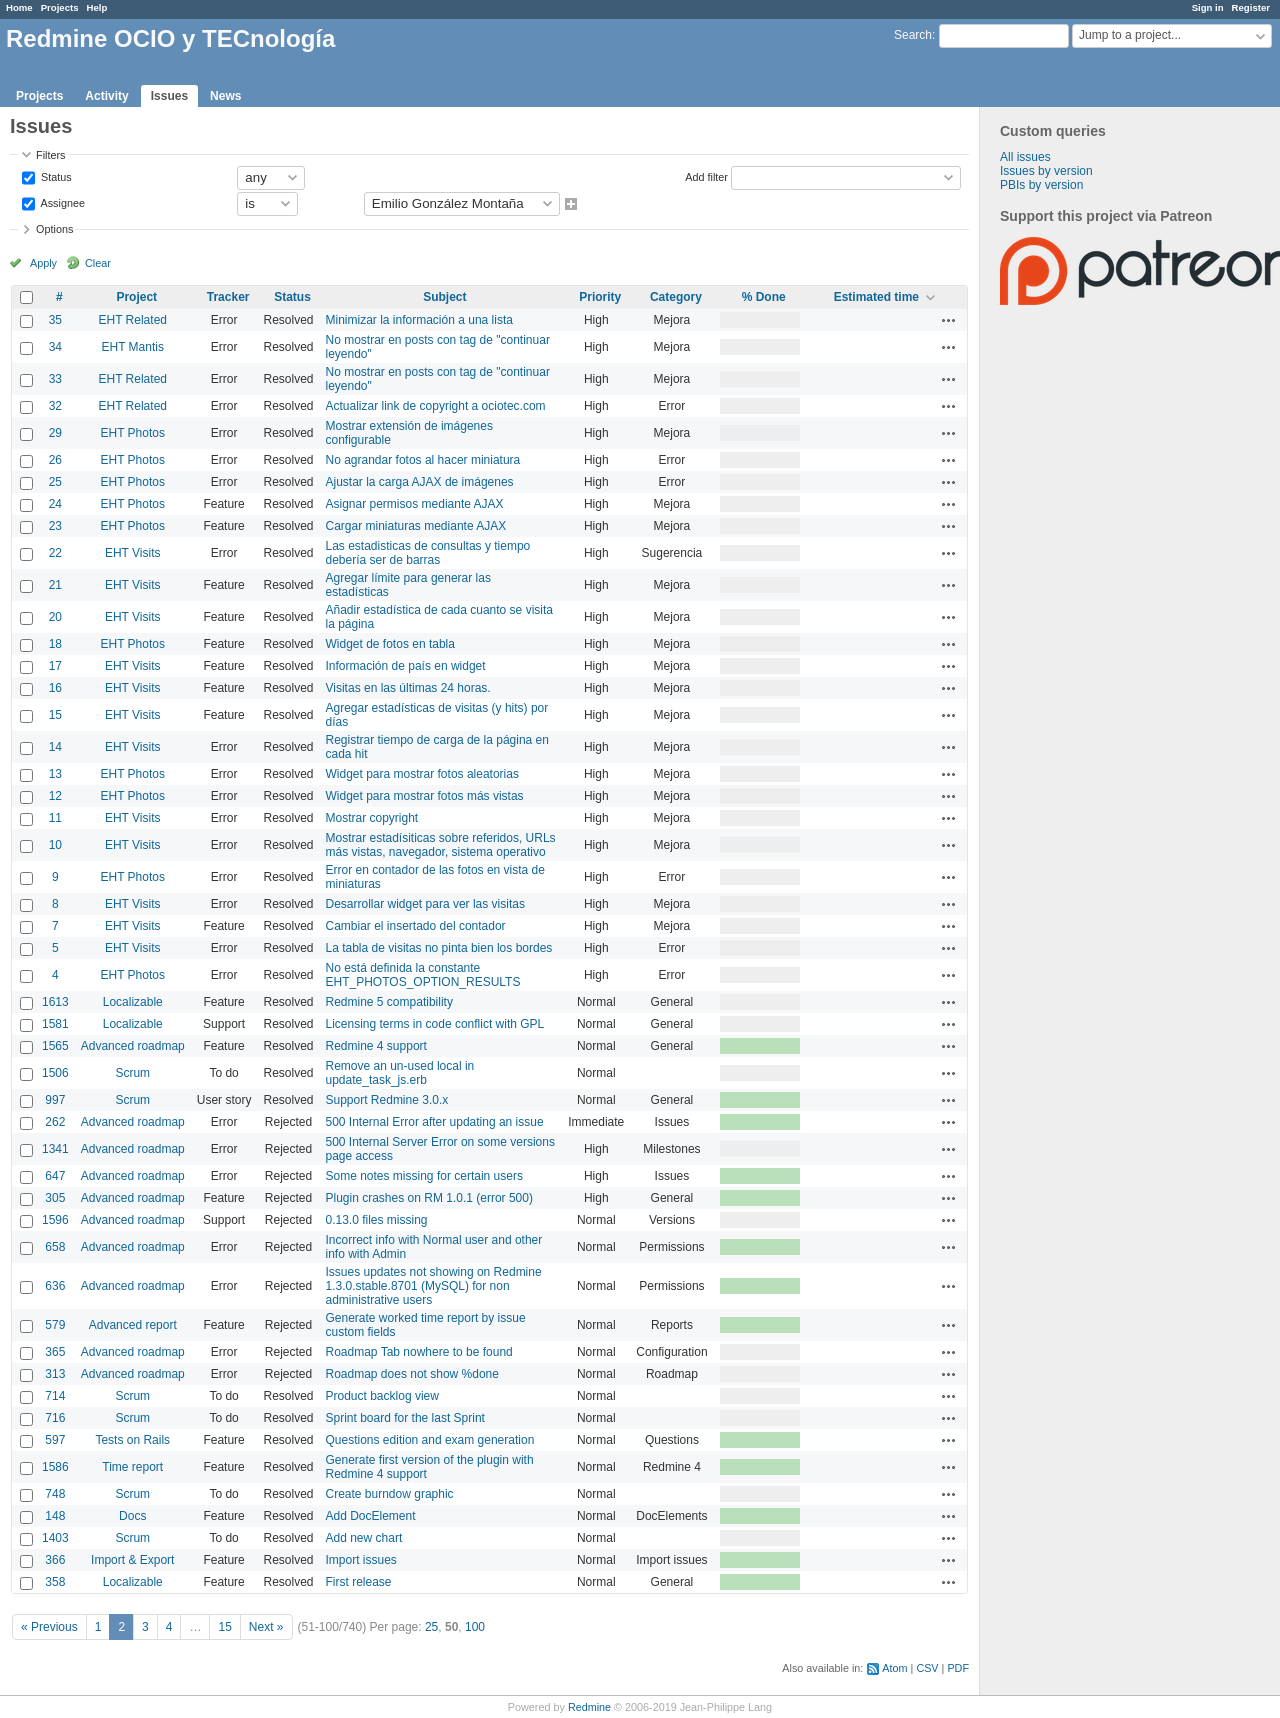 Image resolution: width=1280 pixels, height=1718 pixels. Describe the element at coordinates (133, 553) in the screenshot. I see `EHT Visits` at that location.